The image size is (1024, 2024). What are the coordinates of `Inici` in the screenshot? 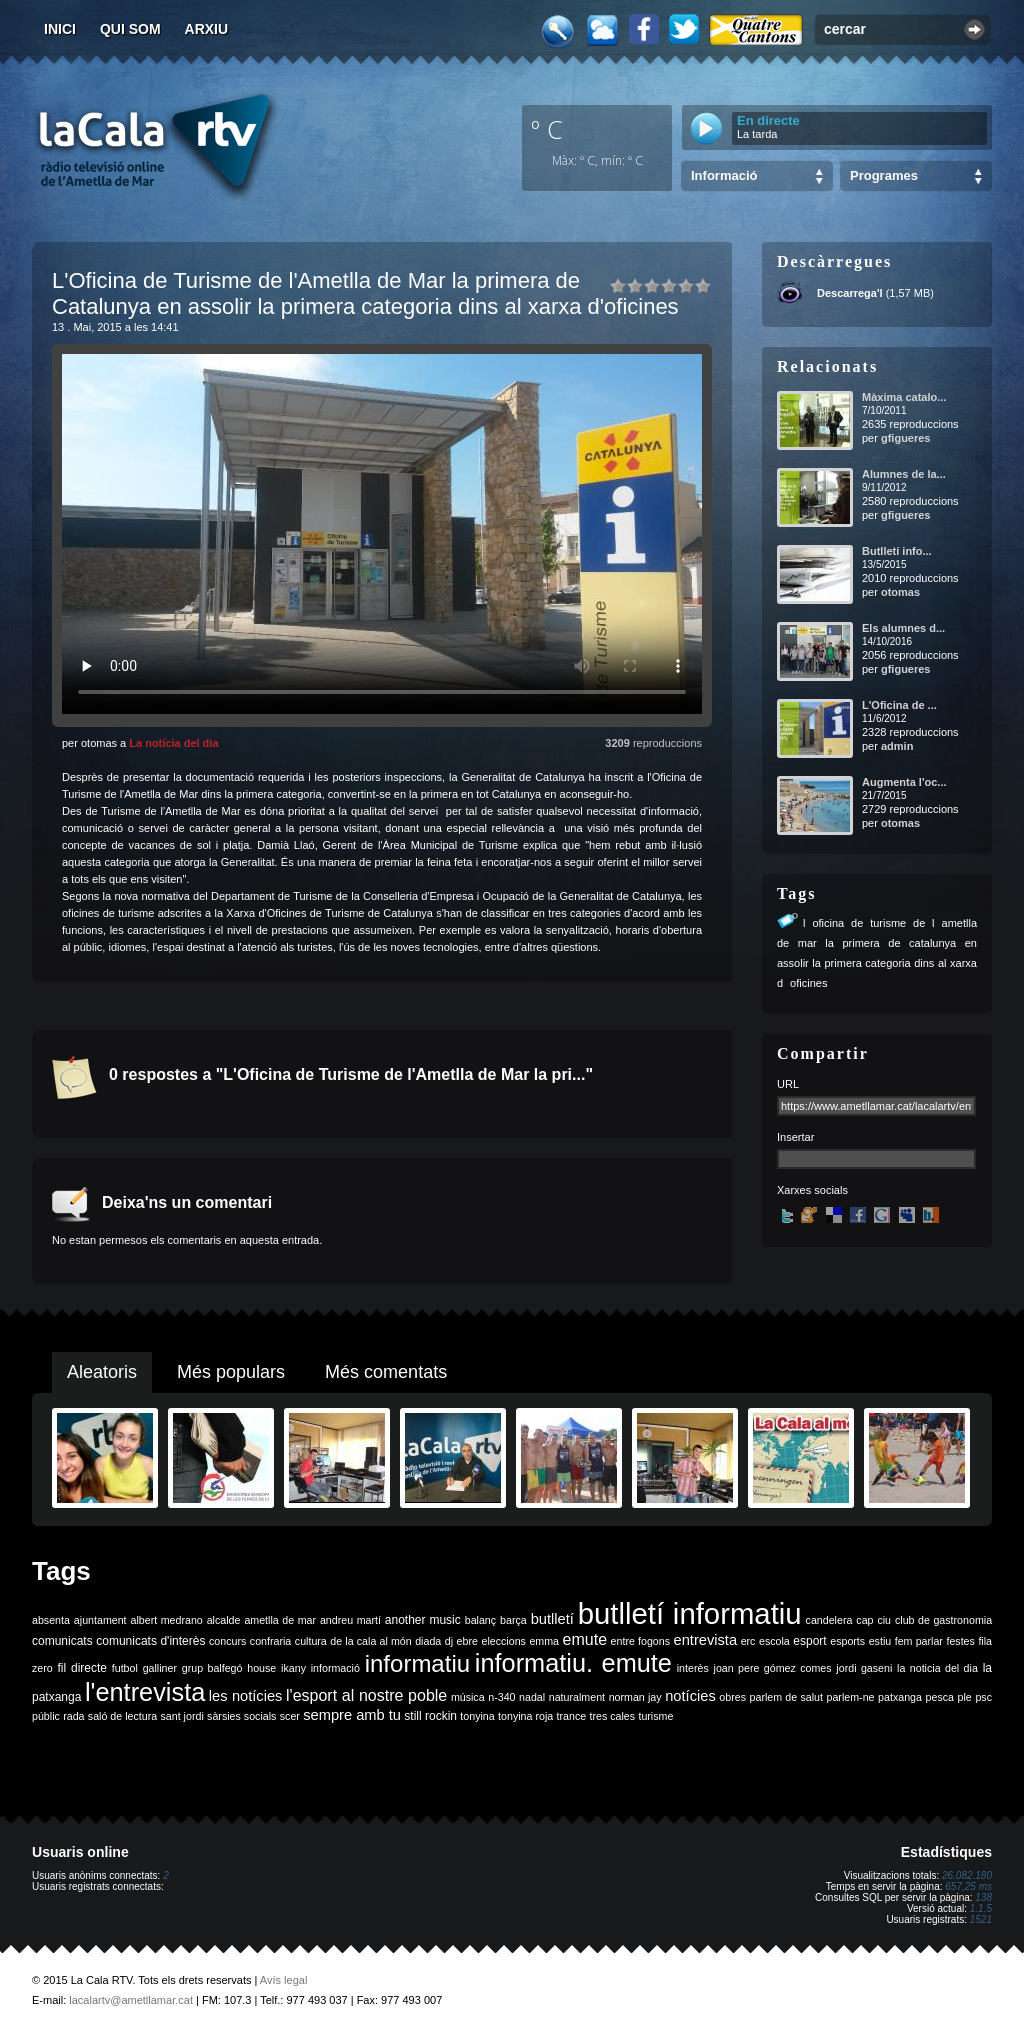 It's located at (60, 29).